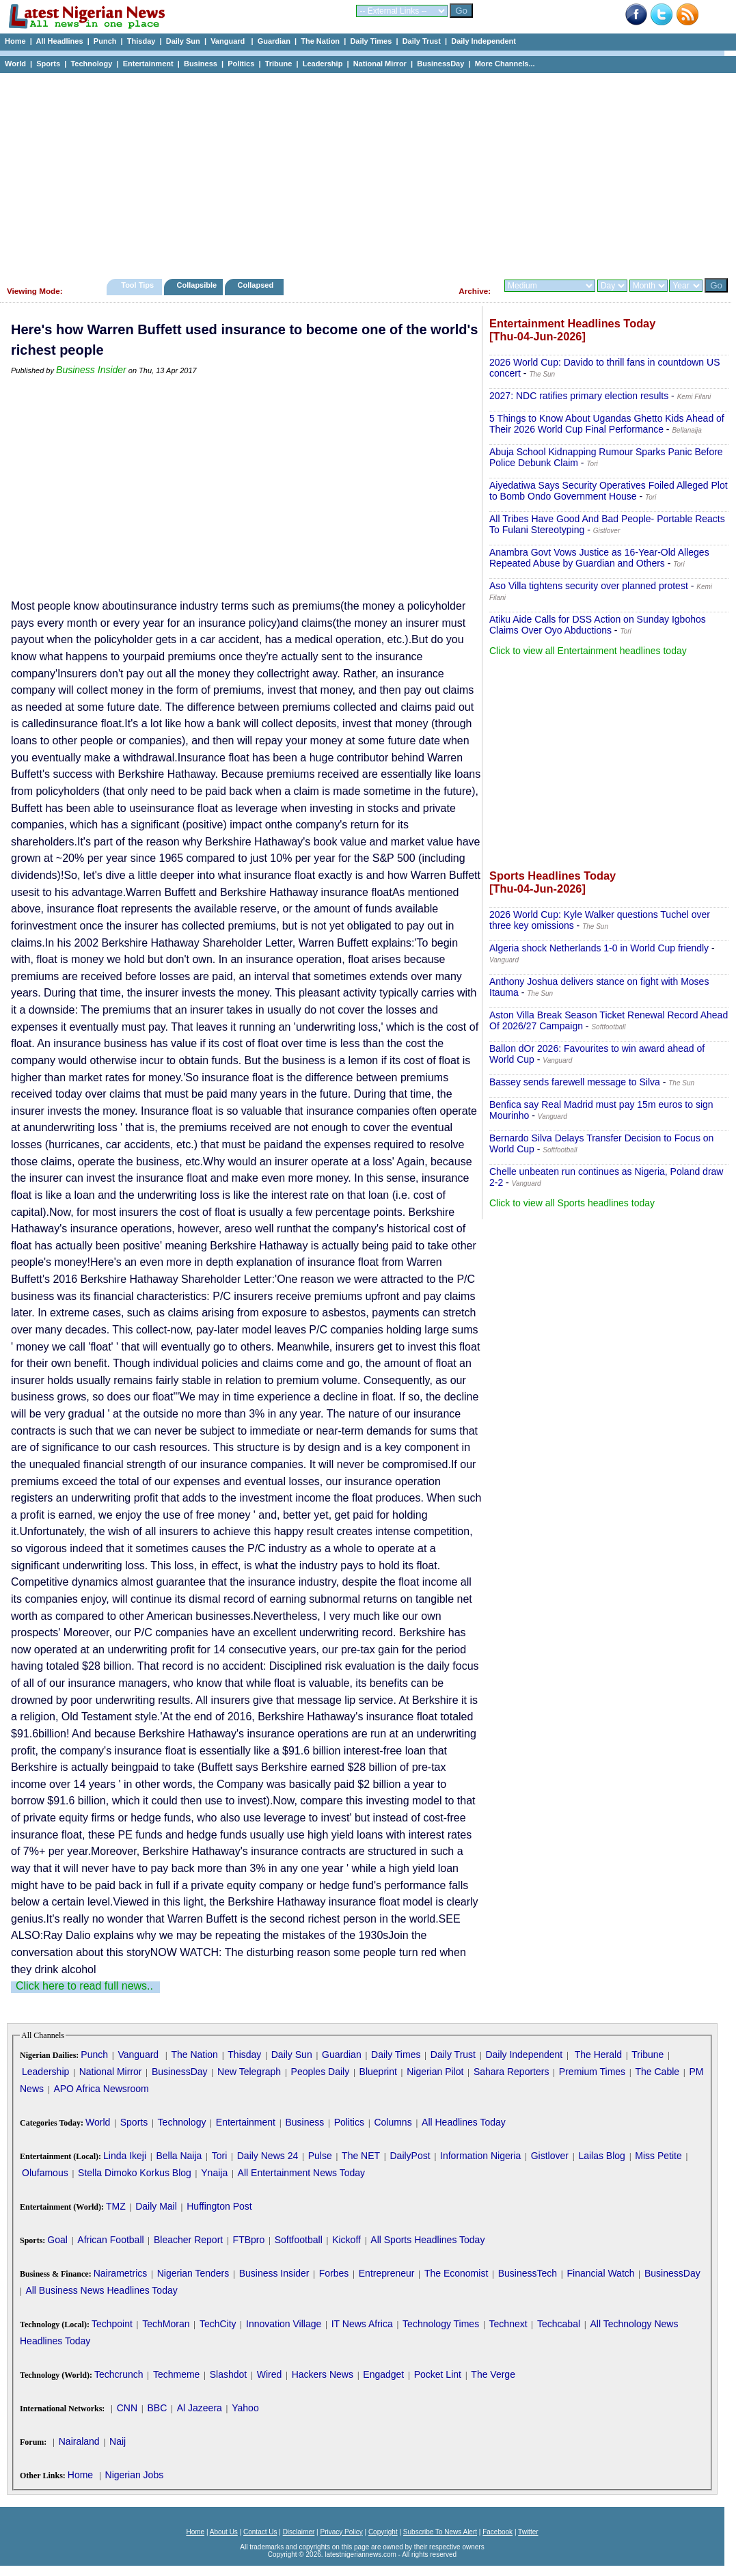 Image resolution: width=736 pixels, height=2576 pixels. I want to click on Yahoo, so click(245, 2407).